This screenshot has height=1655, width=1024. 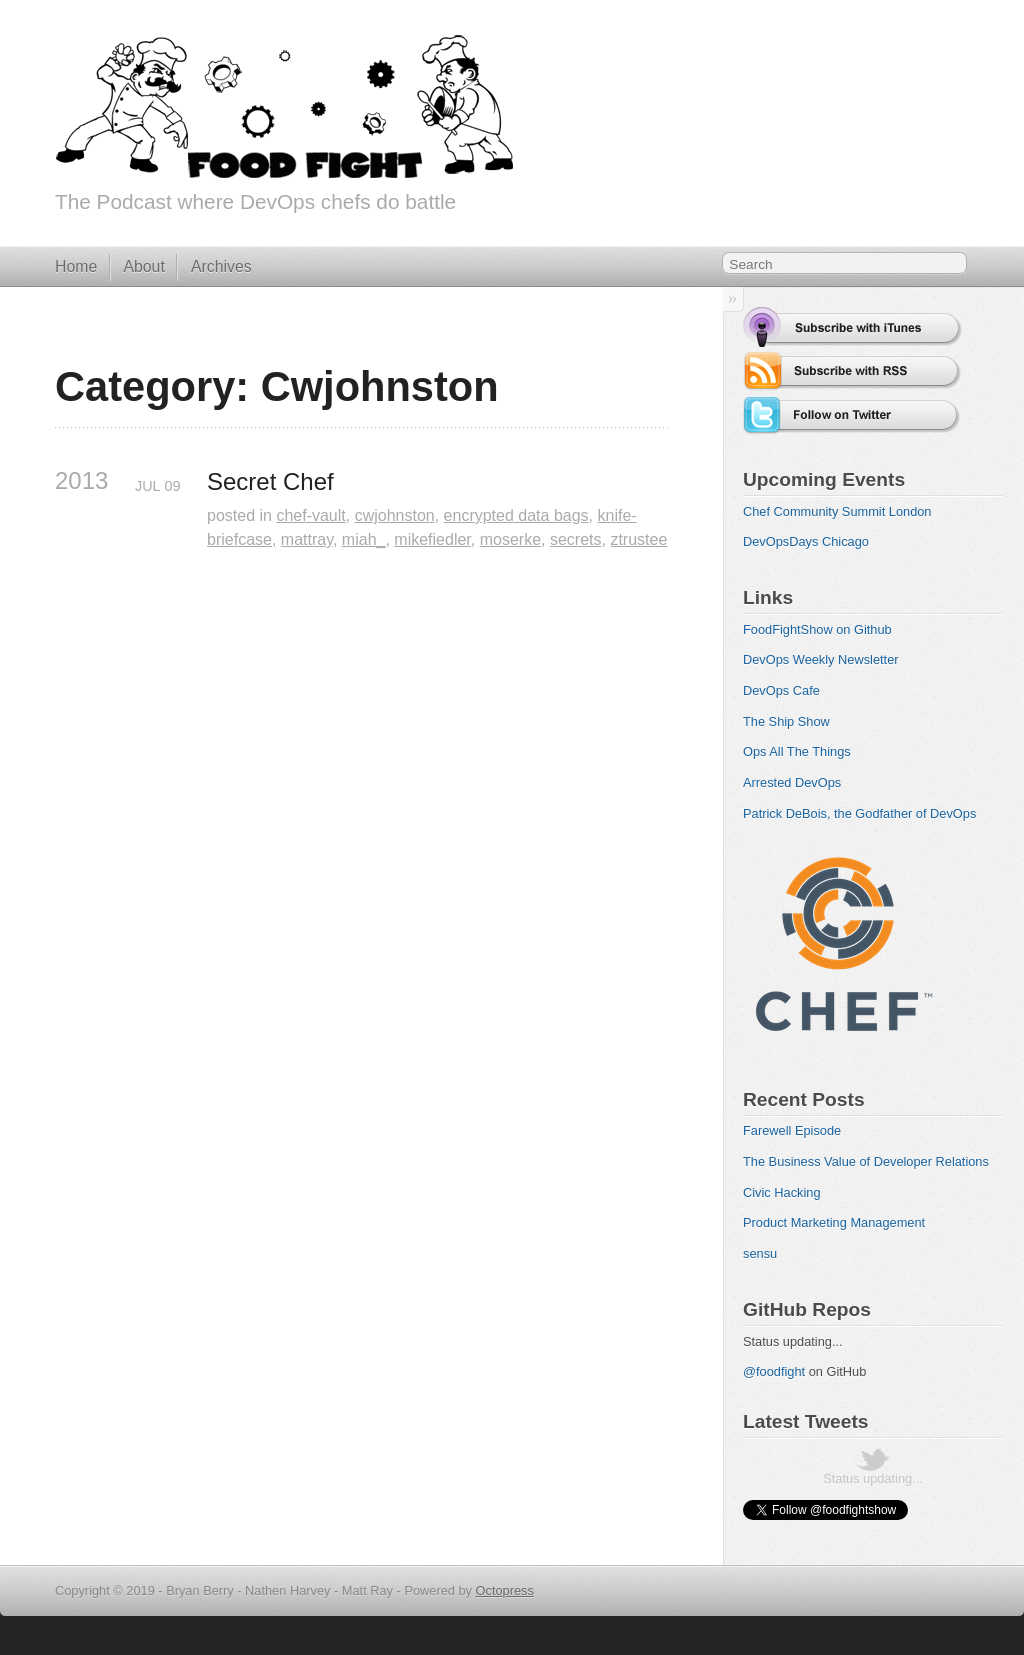 I want to click on The Business Value of Developer Relations, so click(x=866, y=1161).